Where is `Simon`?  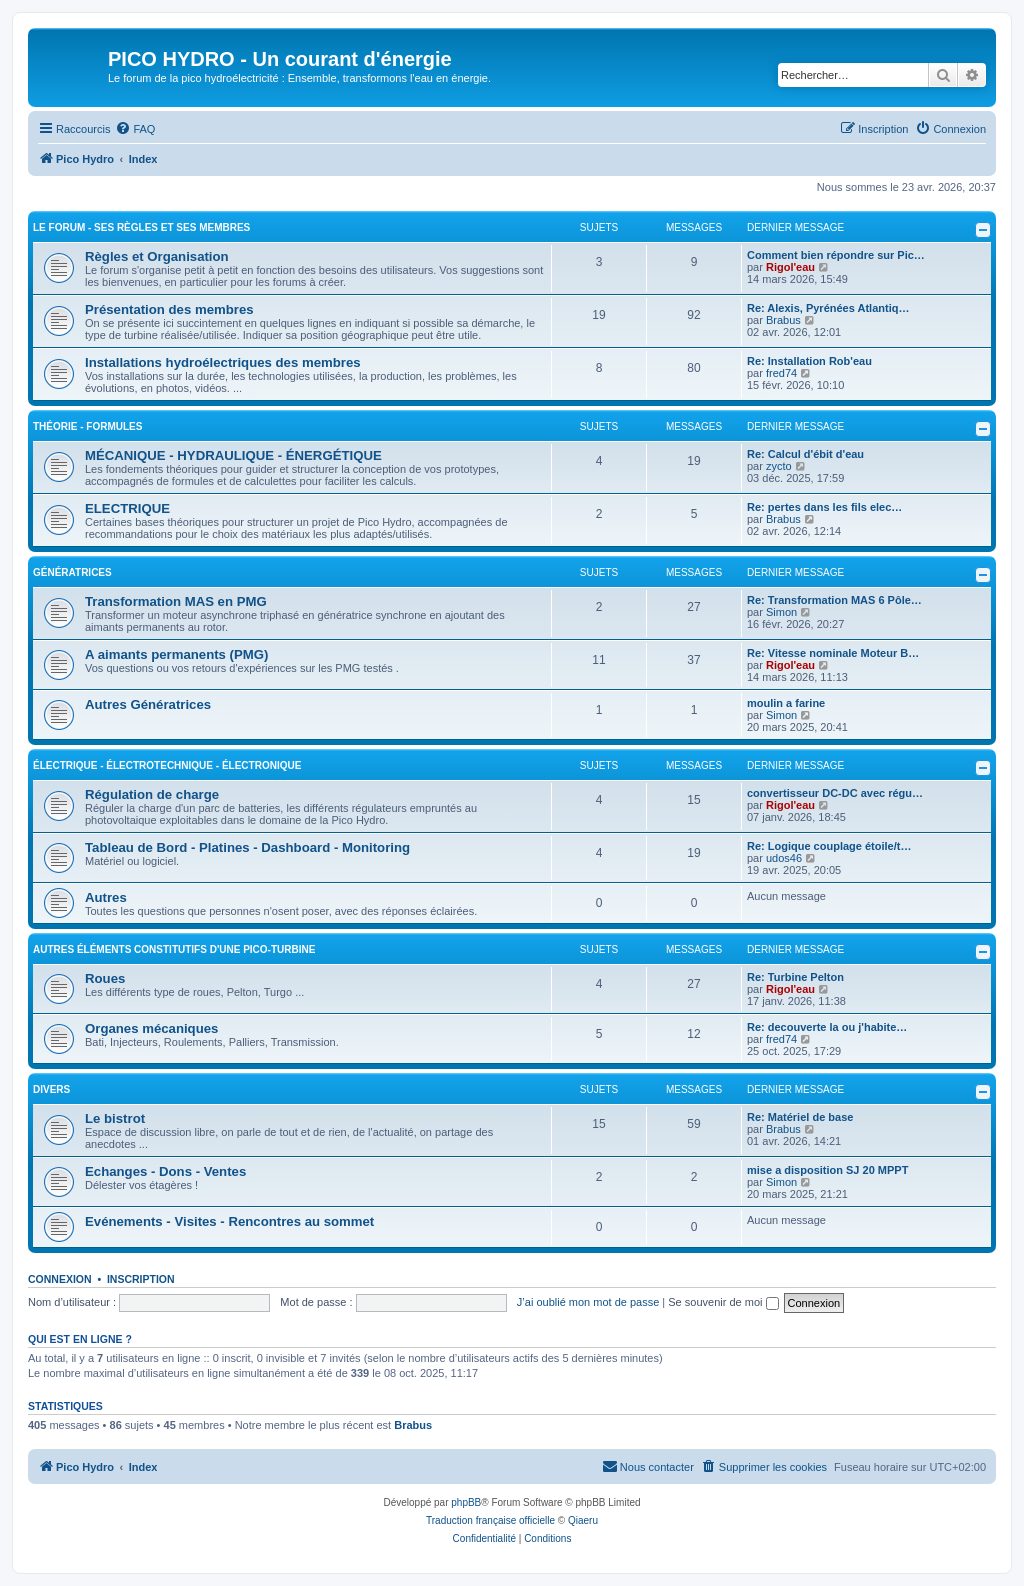 Simon is located at coordinates (781, 612).